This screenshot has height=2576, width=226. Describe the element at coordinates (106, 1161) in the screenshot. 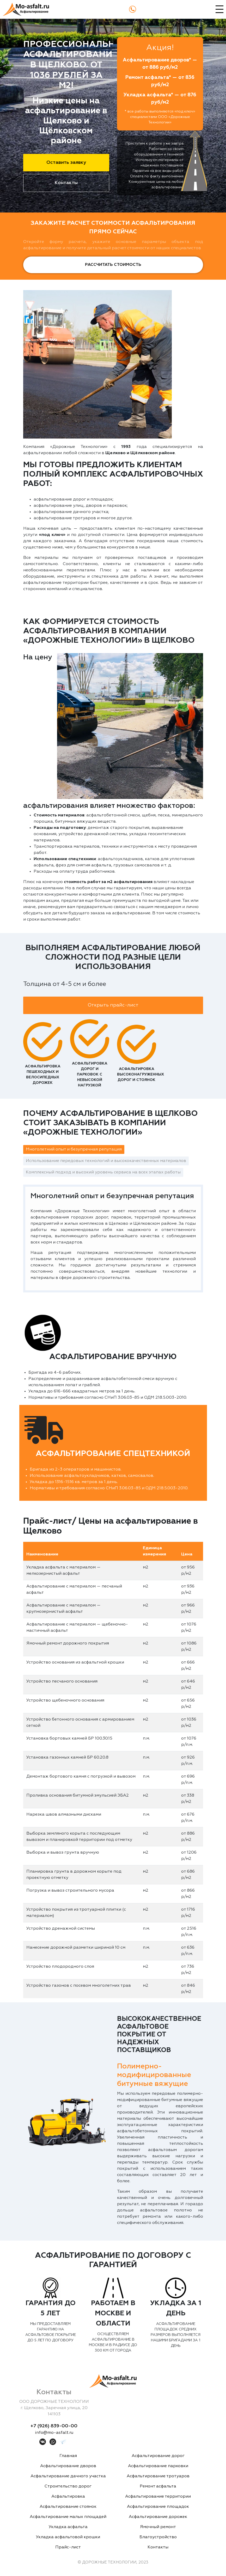

I see `Использование передовых технологий и высококачественных материалов` at that location.